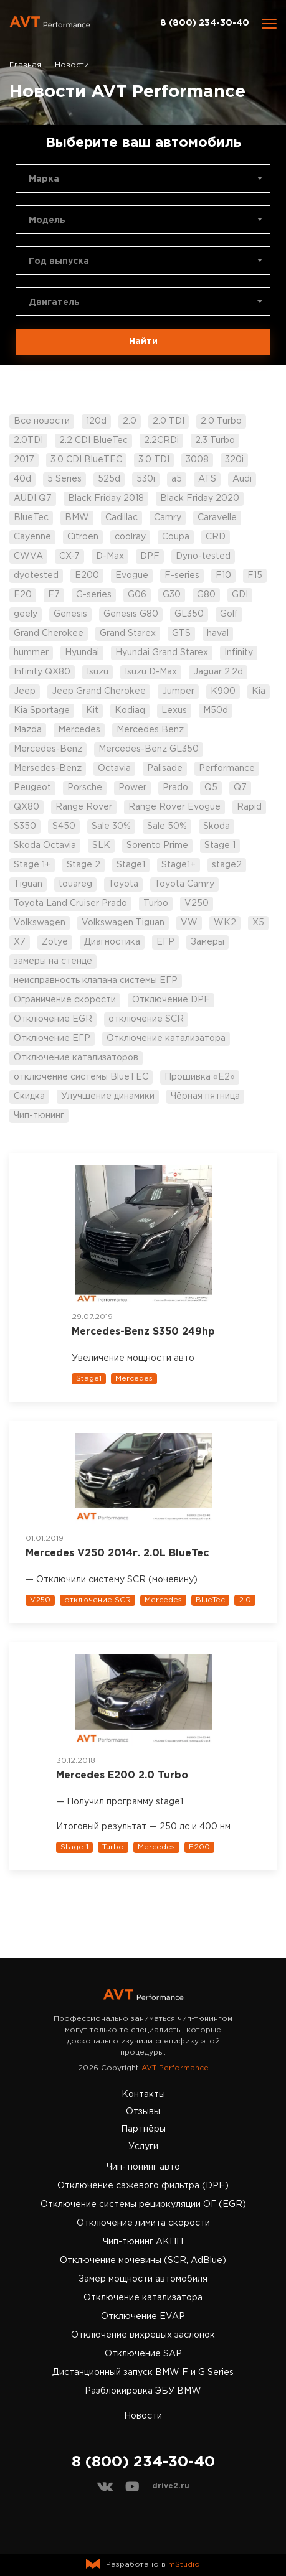 Image resolution: width=286 pixels, height=2576 pixels. I want to click on Замер мощности автомобиля, so click(143, 2279).